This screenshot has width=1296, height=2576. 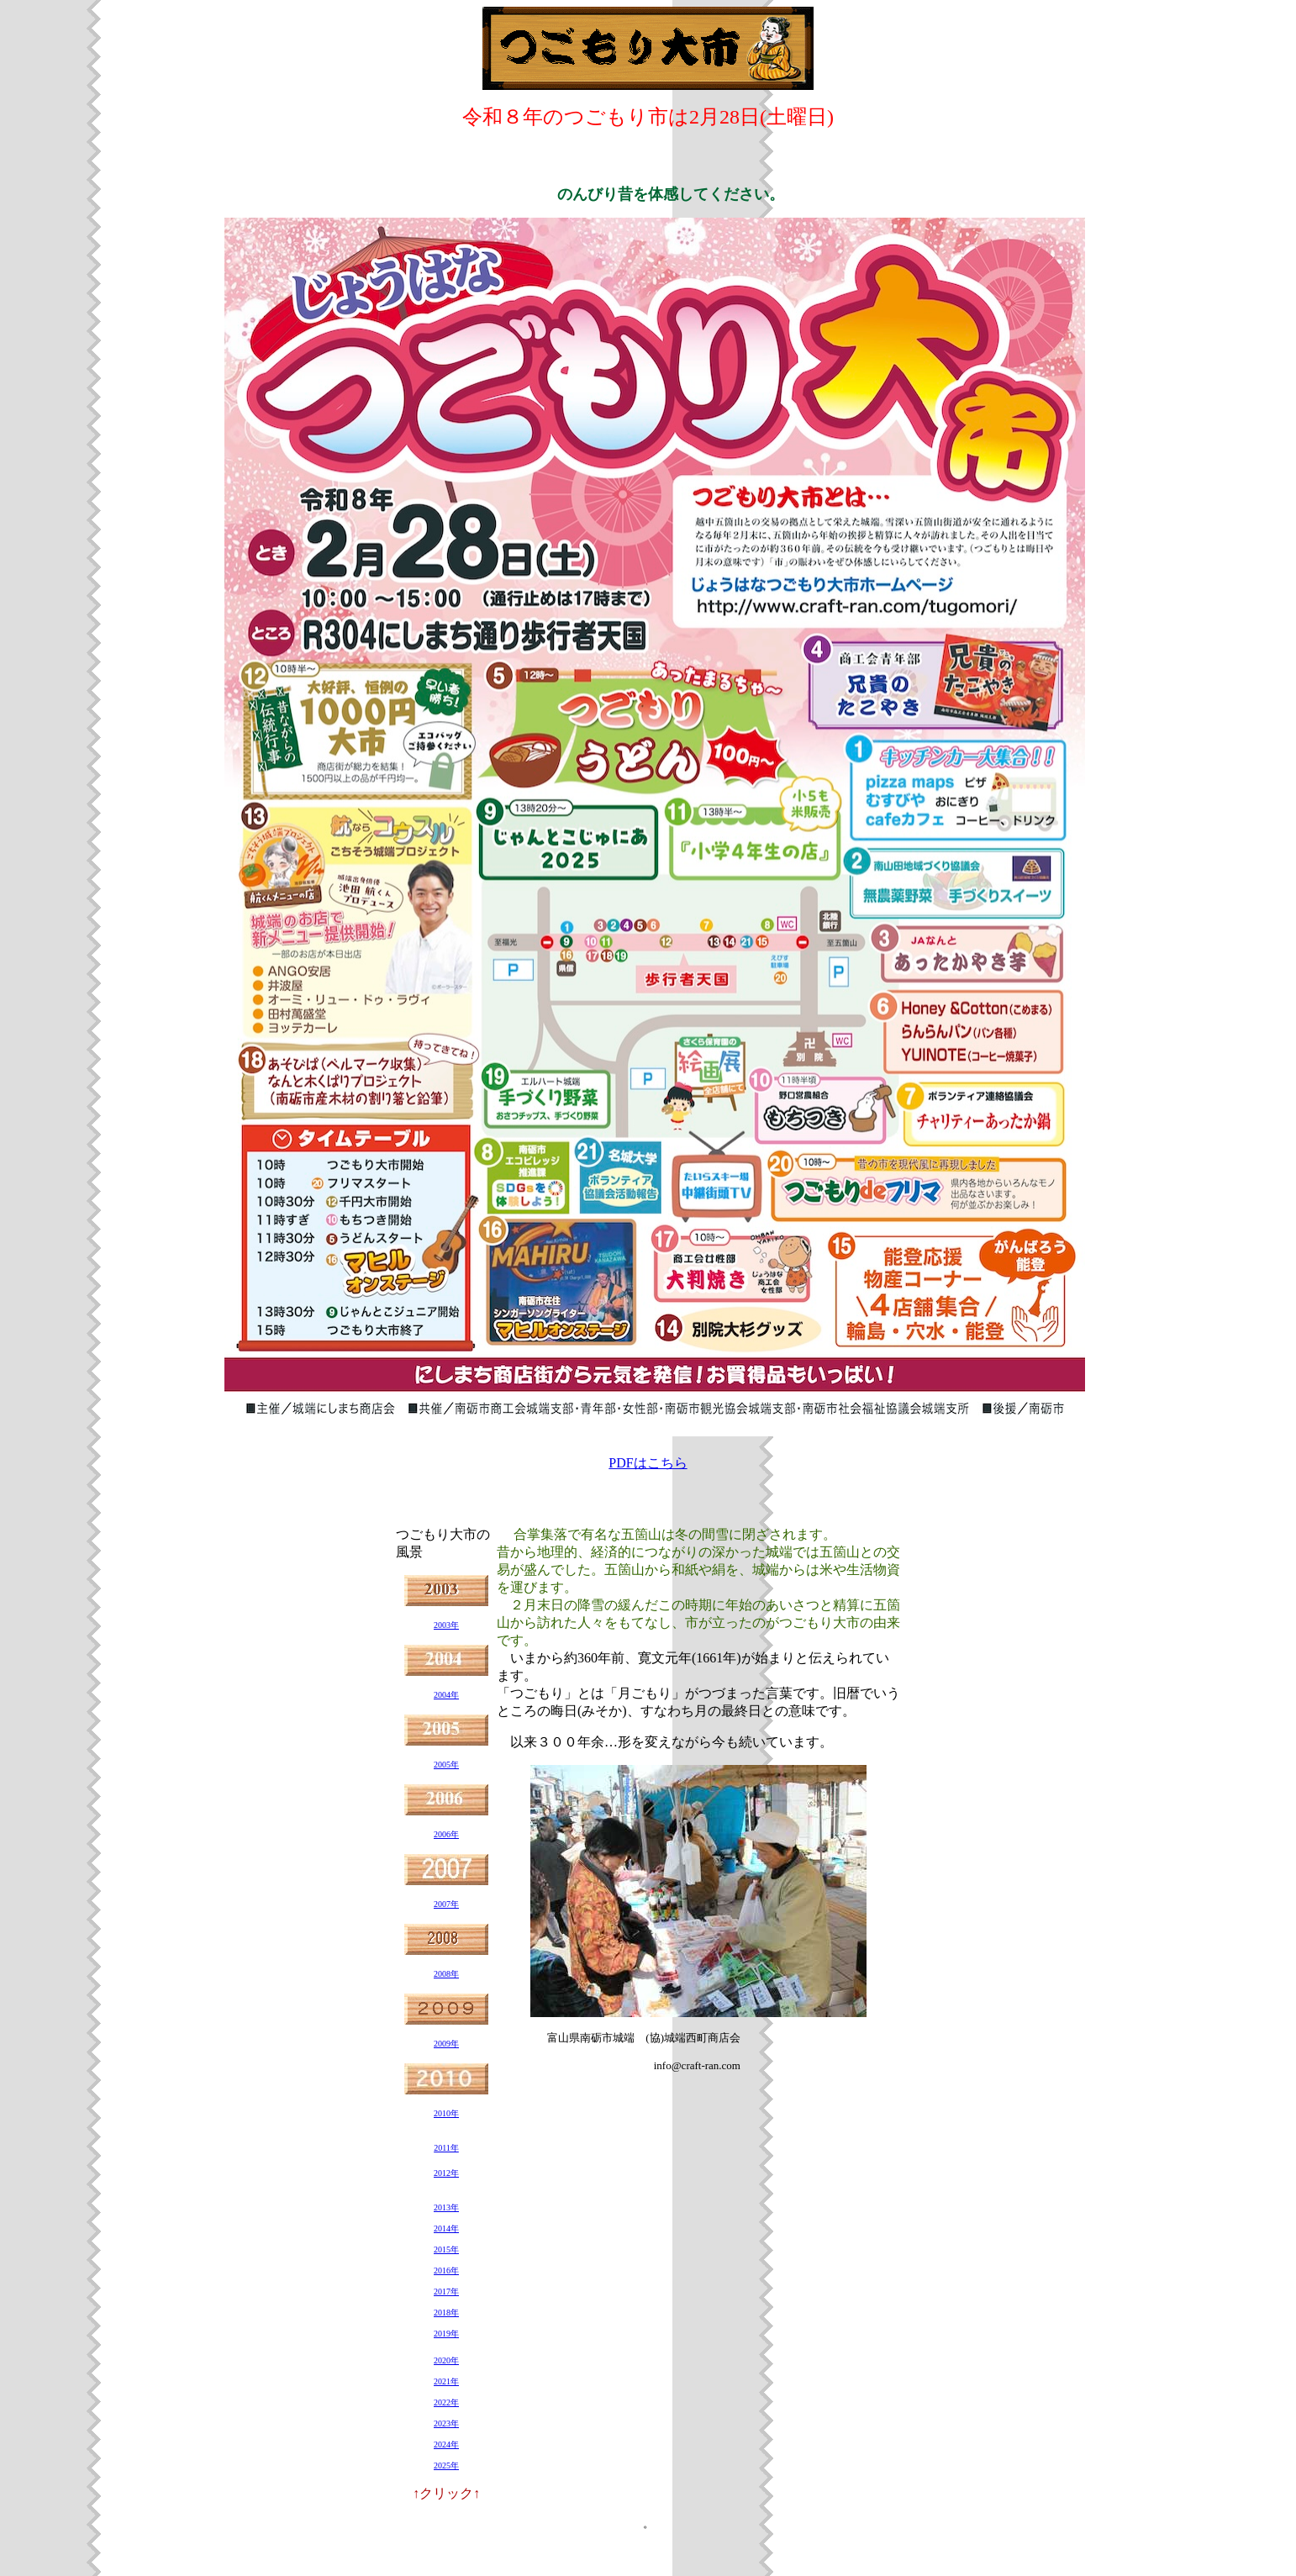 I want to click on 2011年, so click(x=446, y=2147).